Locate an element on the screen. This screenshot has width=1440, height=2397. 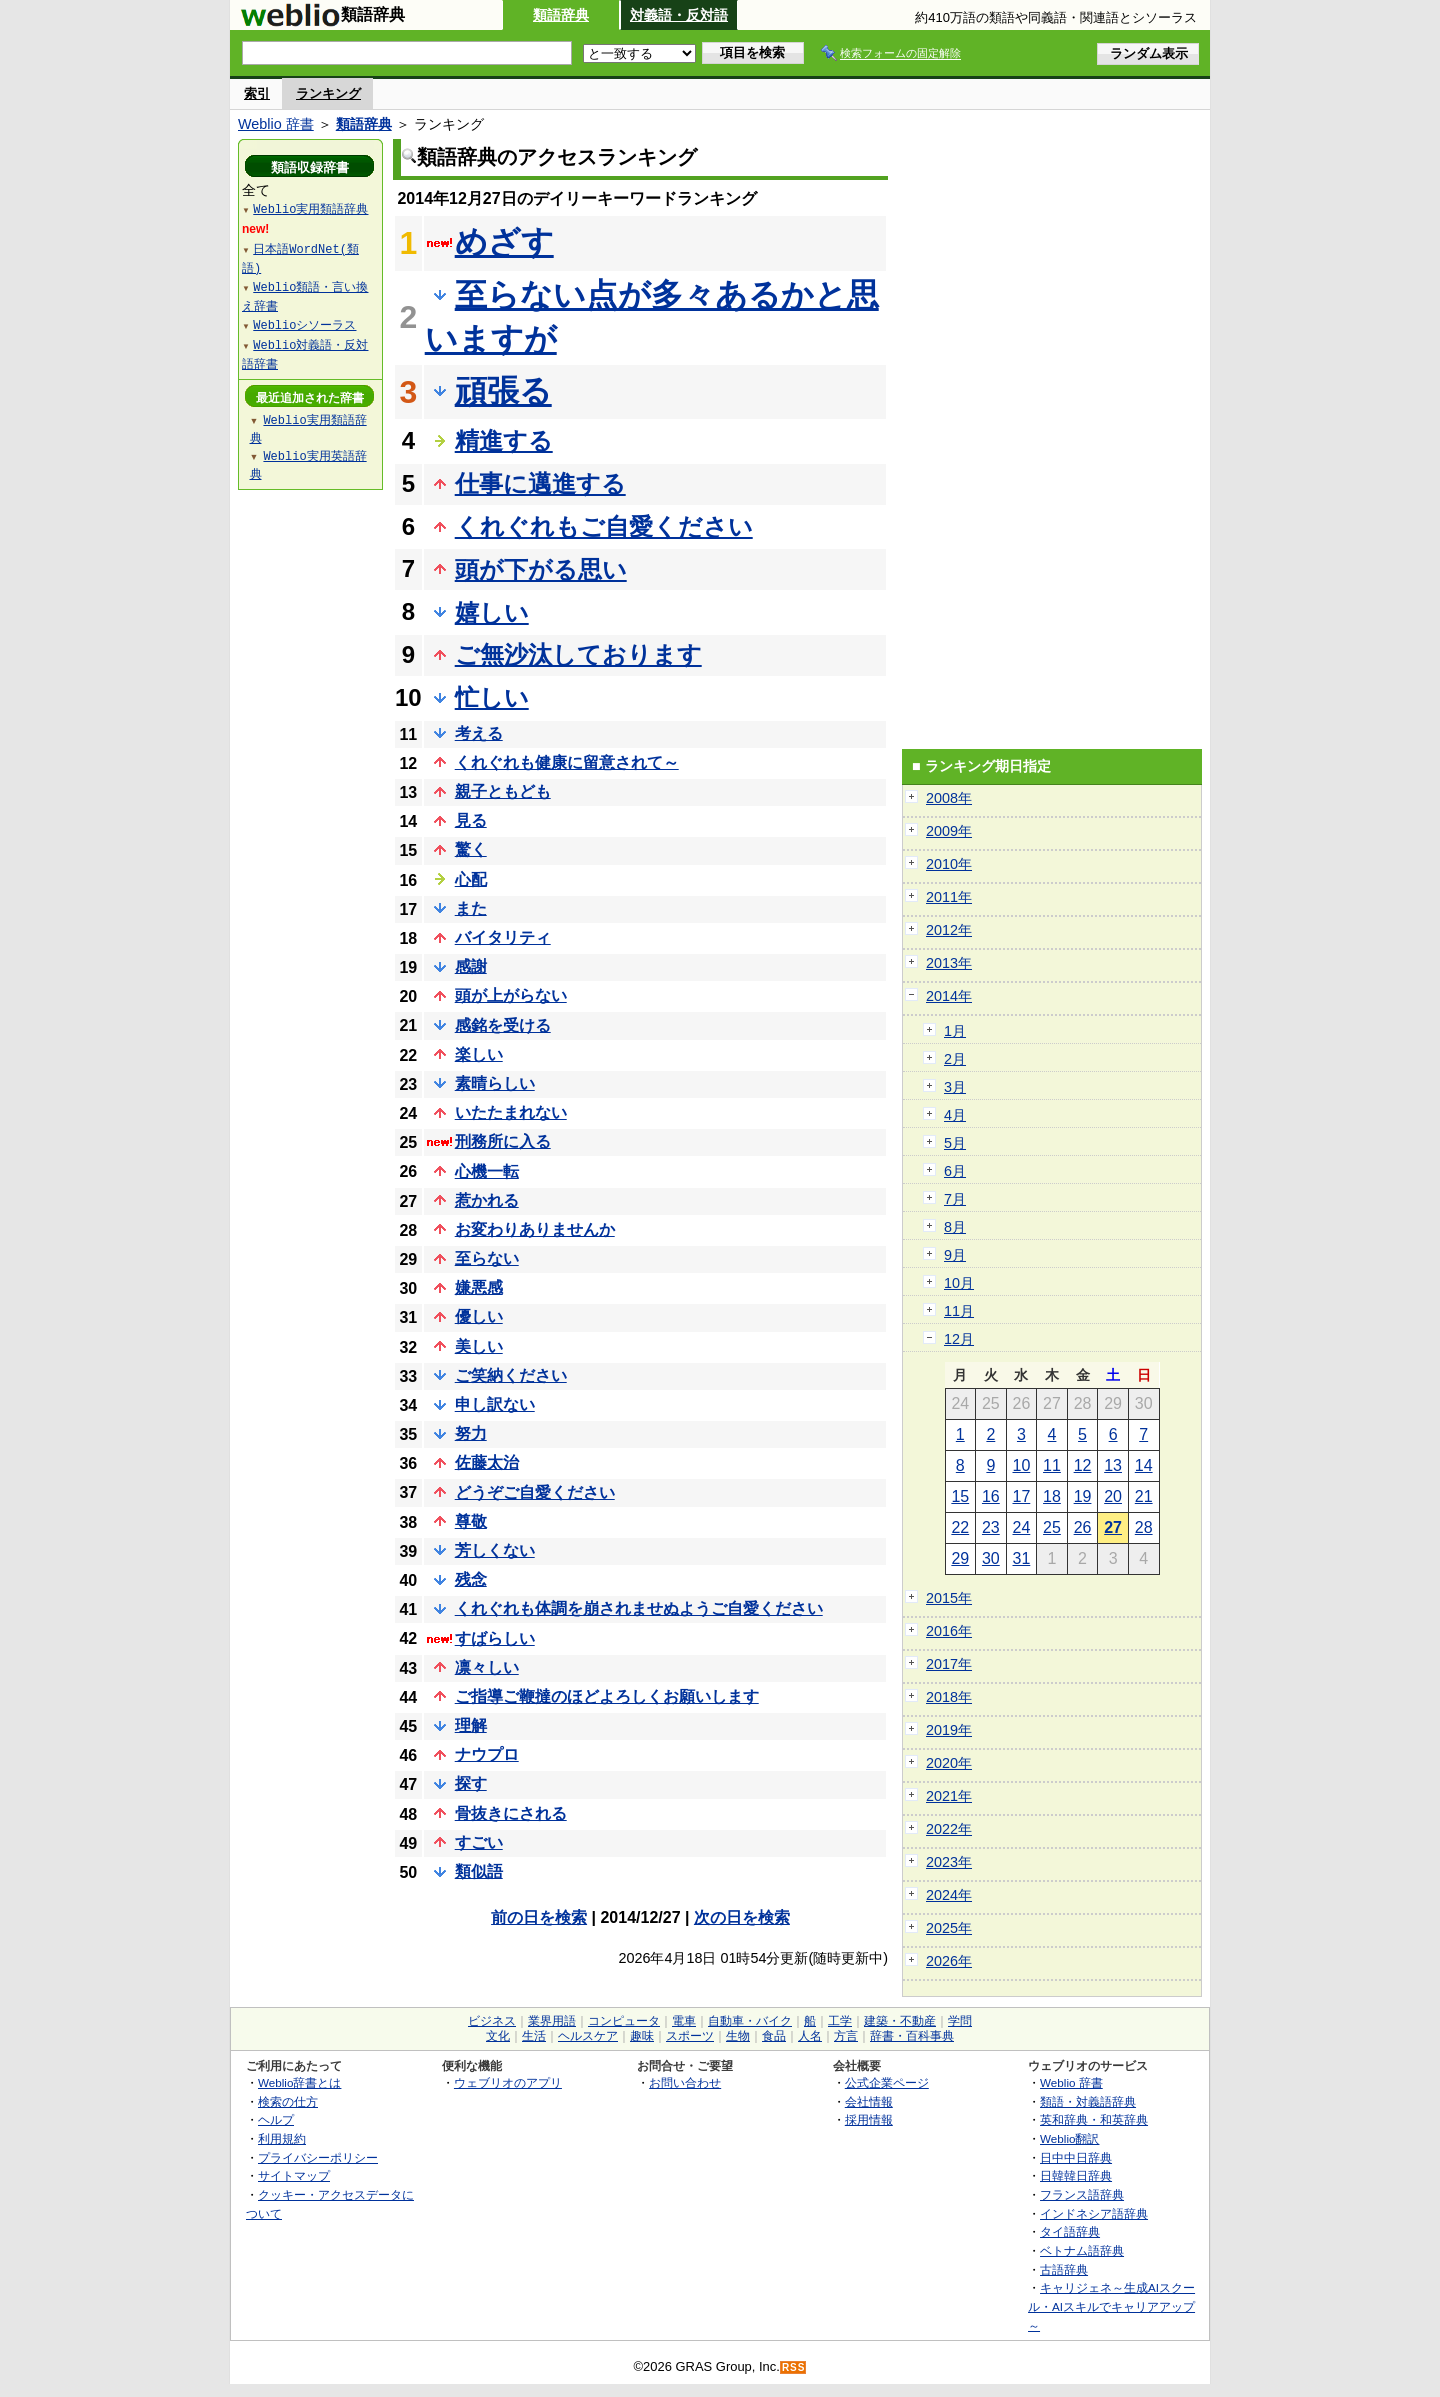
頭が上がらない is located at coordinates (511, 995).